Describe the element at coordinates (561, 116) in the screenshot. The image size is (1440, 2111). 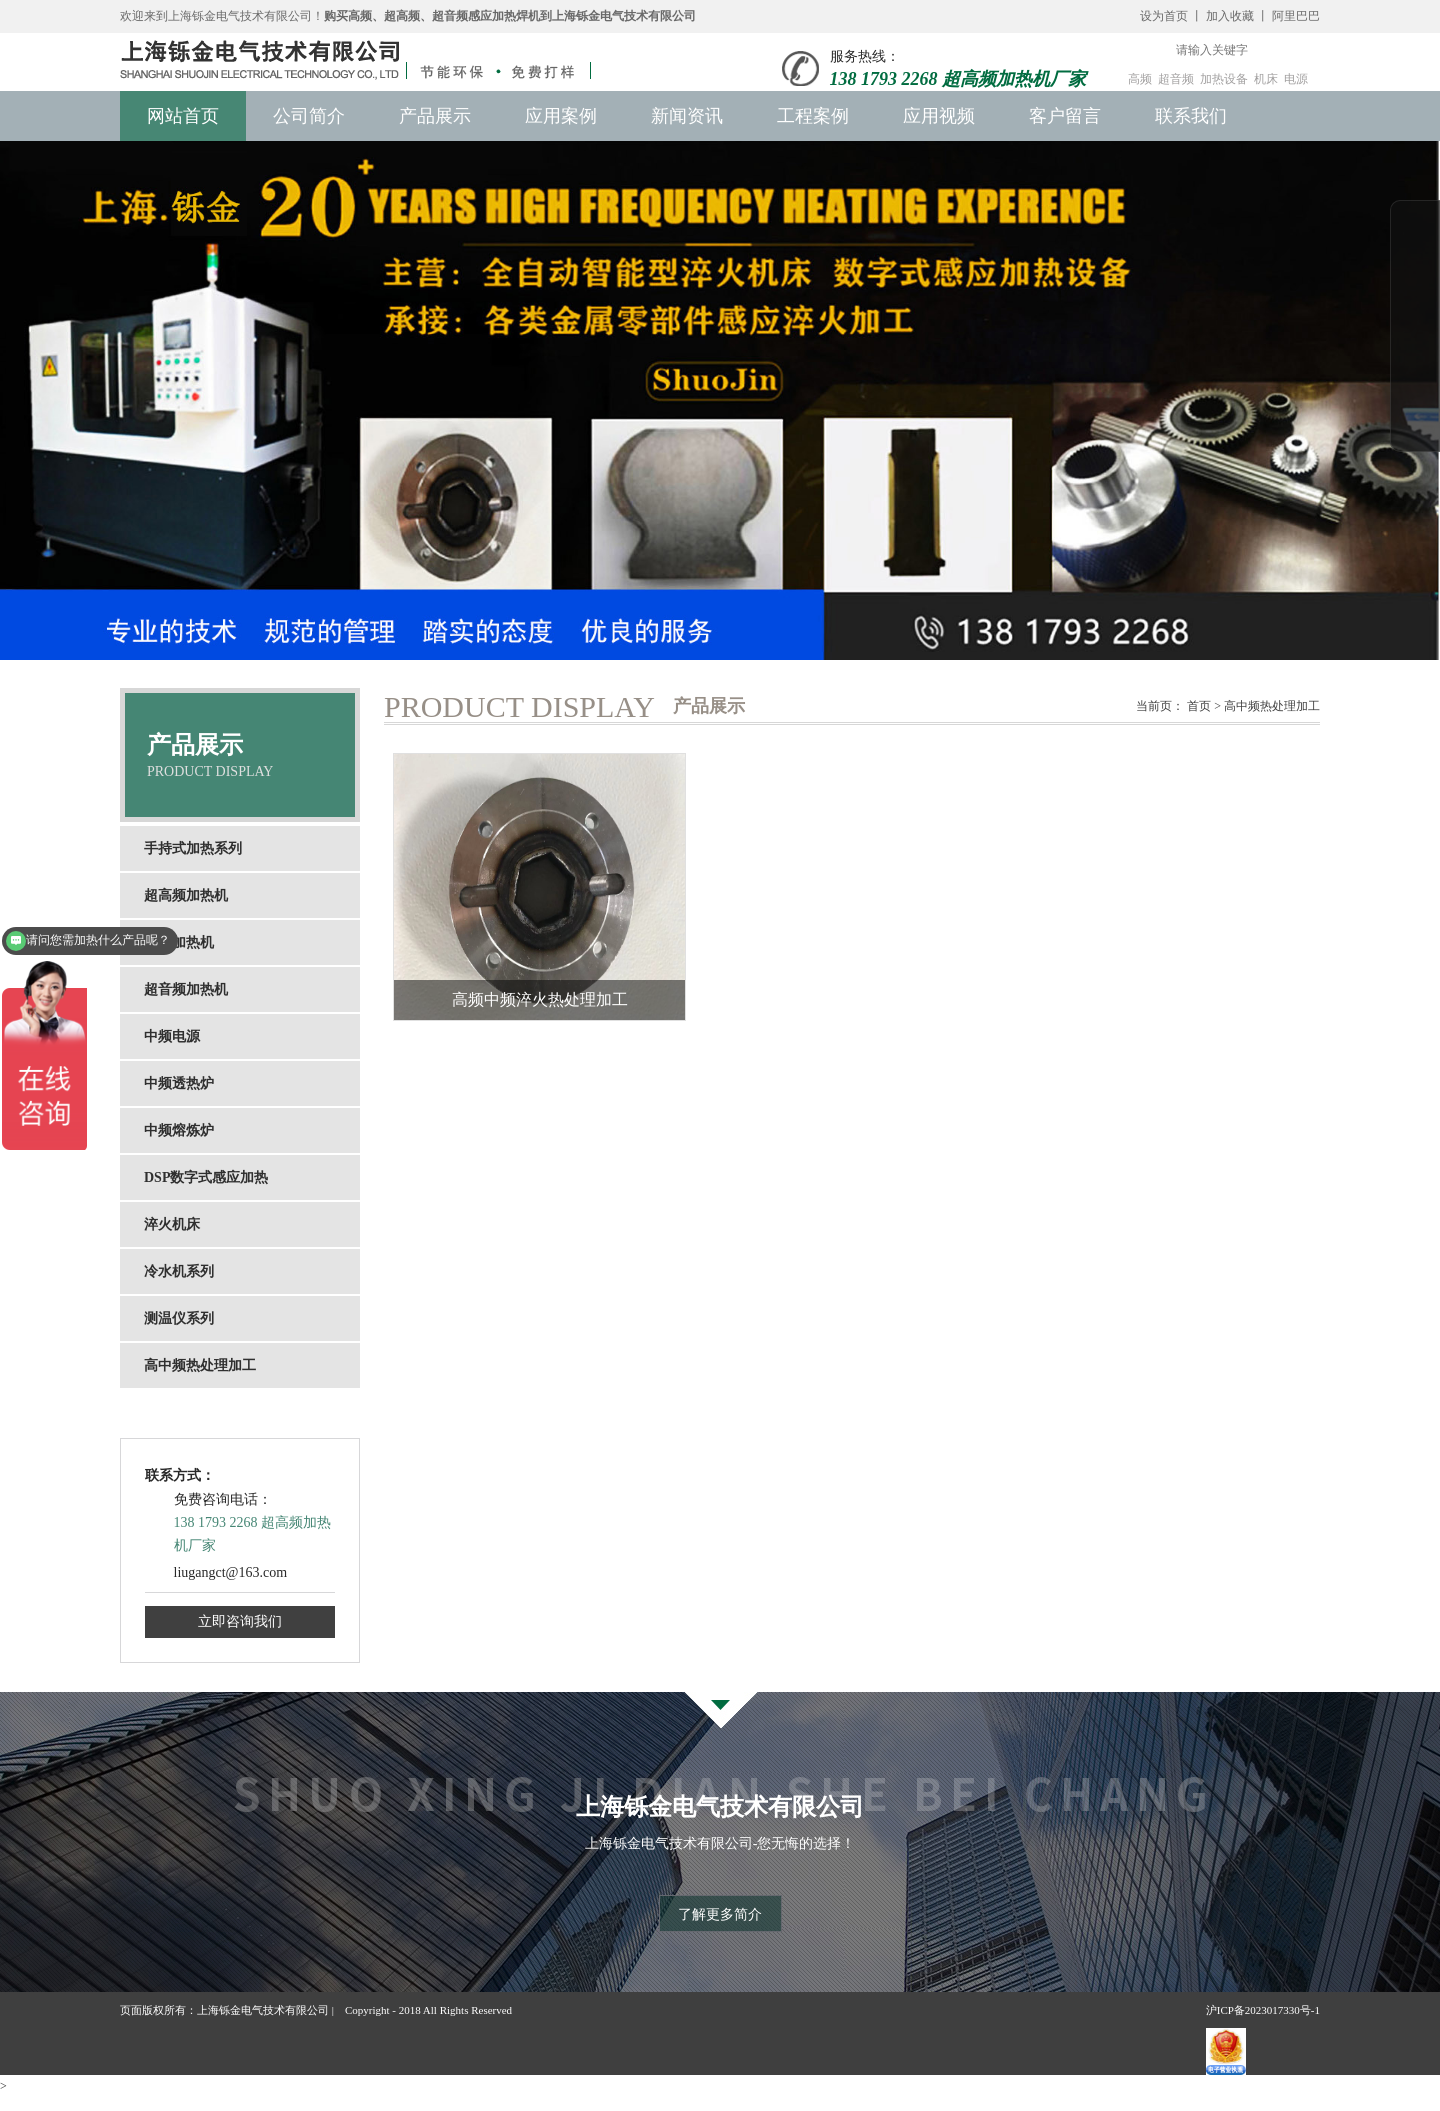
I see `应用案例` at that location.